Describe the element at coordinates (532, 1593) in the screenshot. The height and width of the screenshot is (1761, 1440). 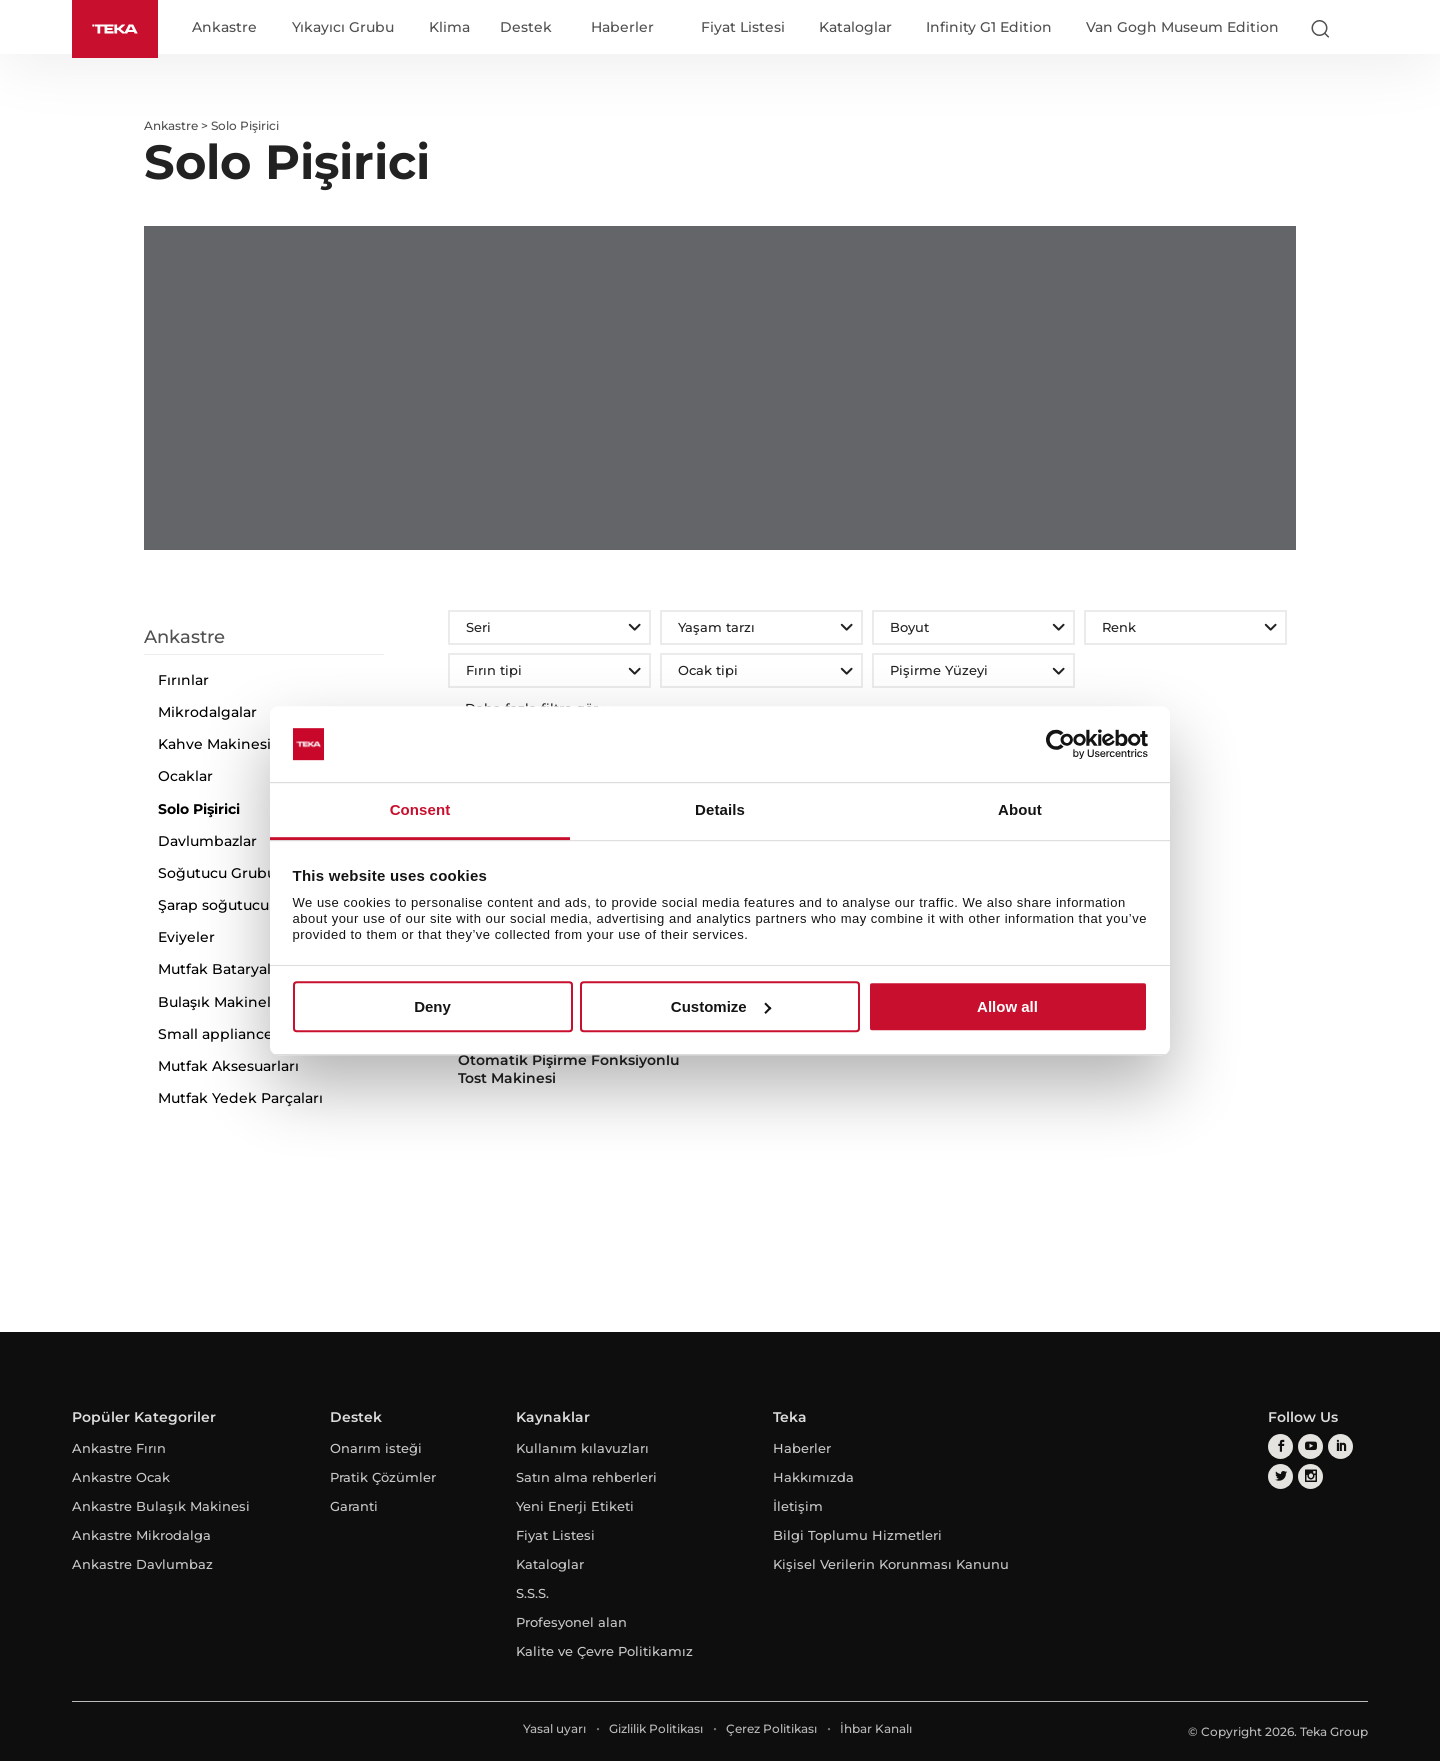
I see `S.S.S.` at that location.